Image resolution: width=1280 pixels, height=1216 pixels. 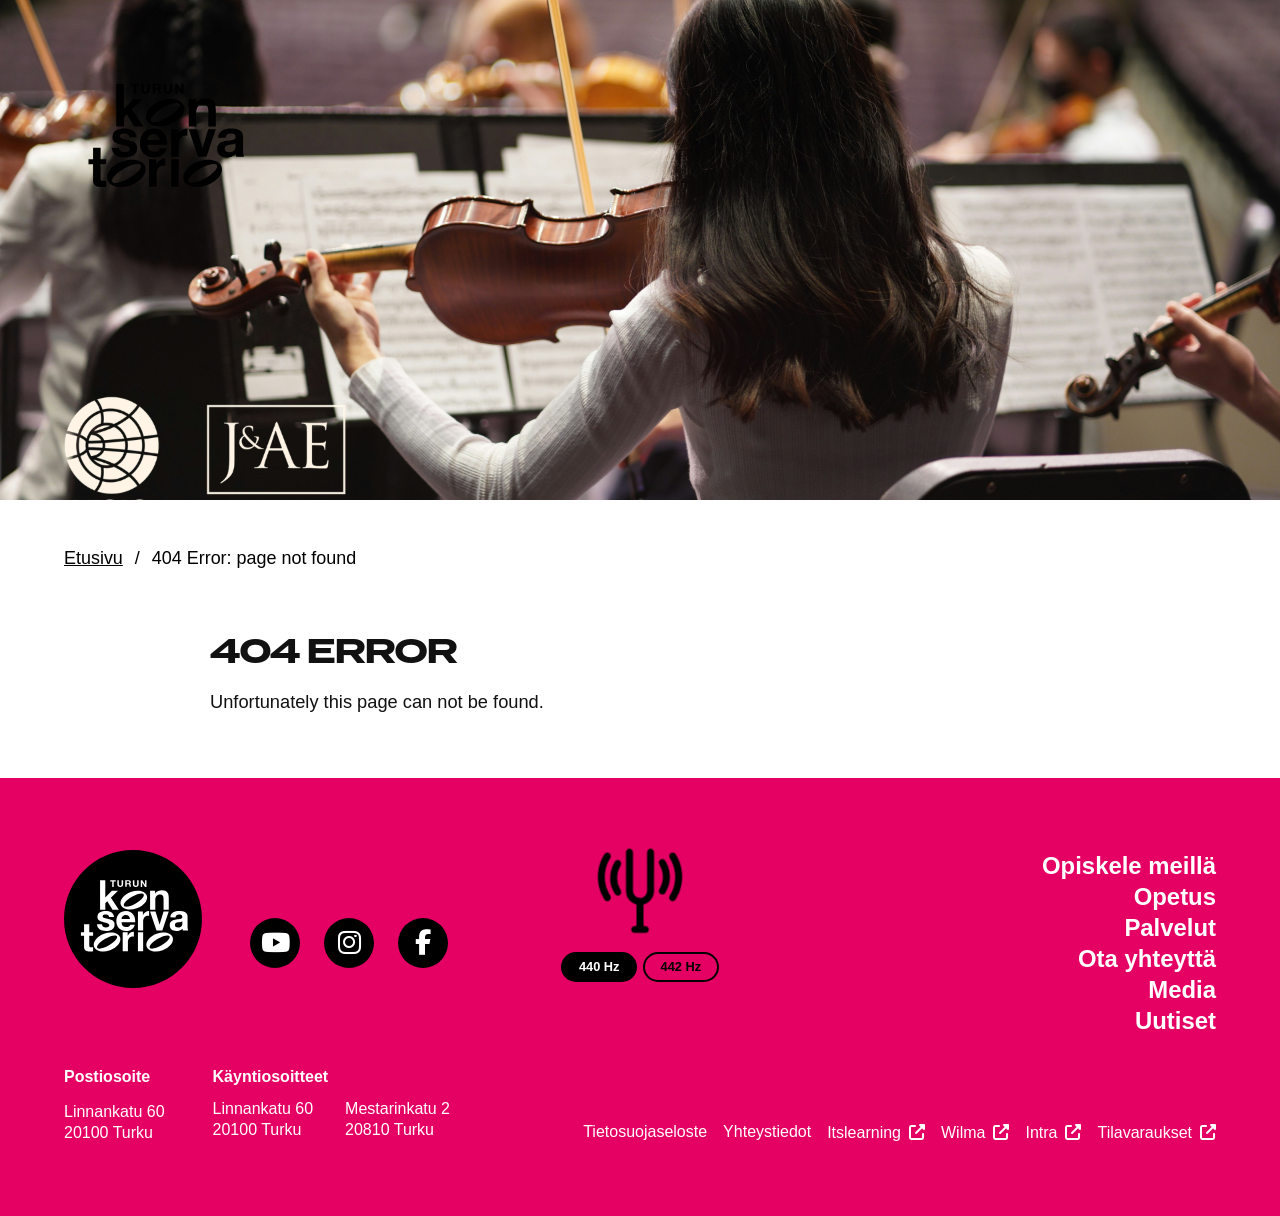 What do you see at coordinates (767, 1131) in the screenshot?
I see `Yhteystiedot` at bounding box center [767, 1131].